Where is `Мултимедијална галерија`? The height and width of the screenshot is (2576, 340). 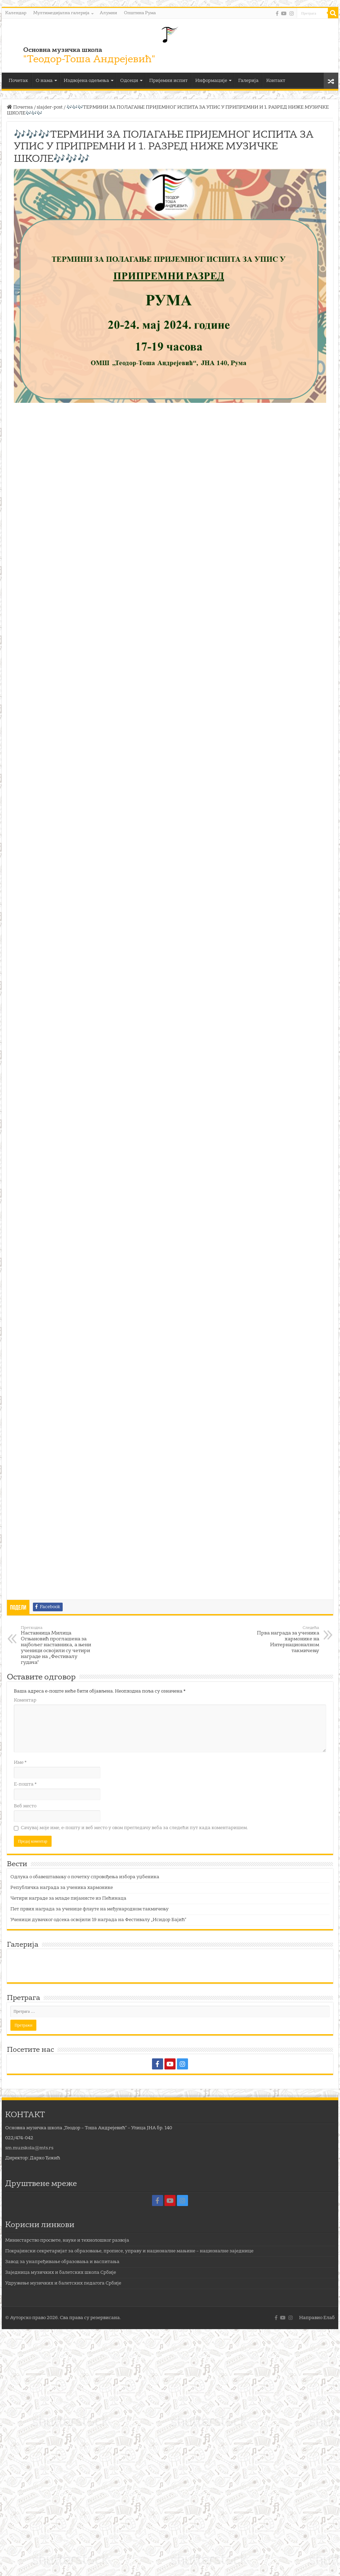
Мултимедијална галерија is located at coordinates (61, 13).